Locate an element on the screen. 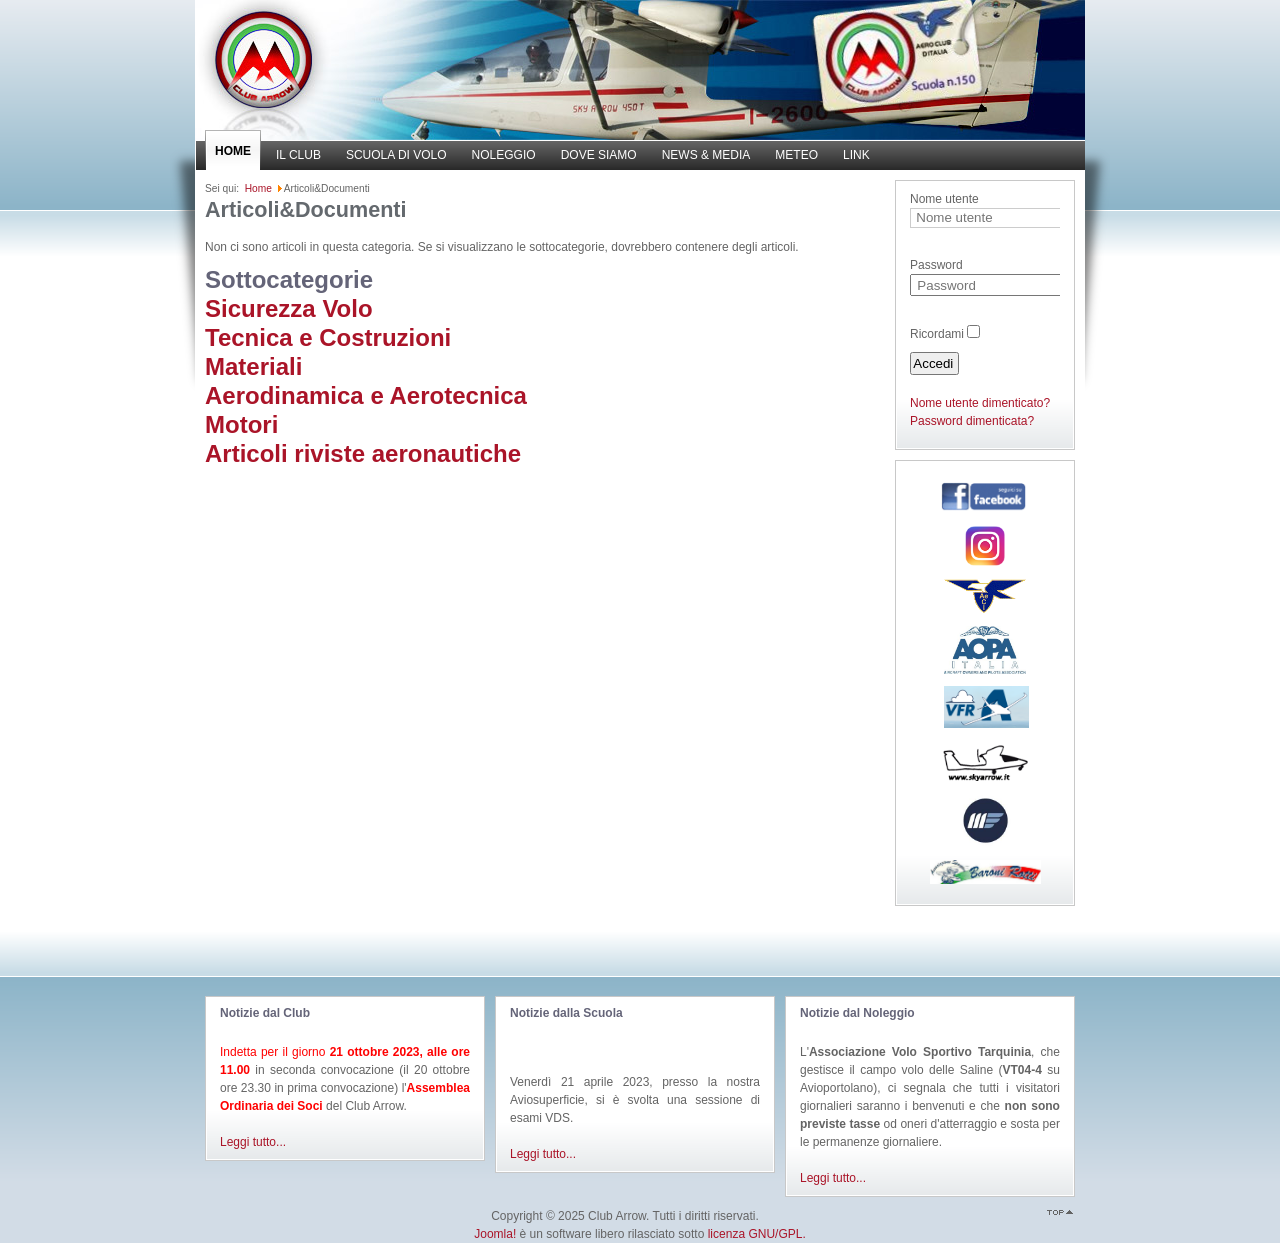  Password dimenticata? is located at coordinates (972, 421).